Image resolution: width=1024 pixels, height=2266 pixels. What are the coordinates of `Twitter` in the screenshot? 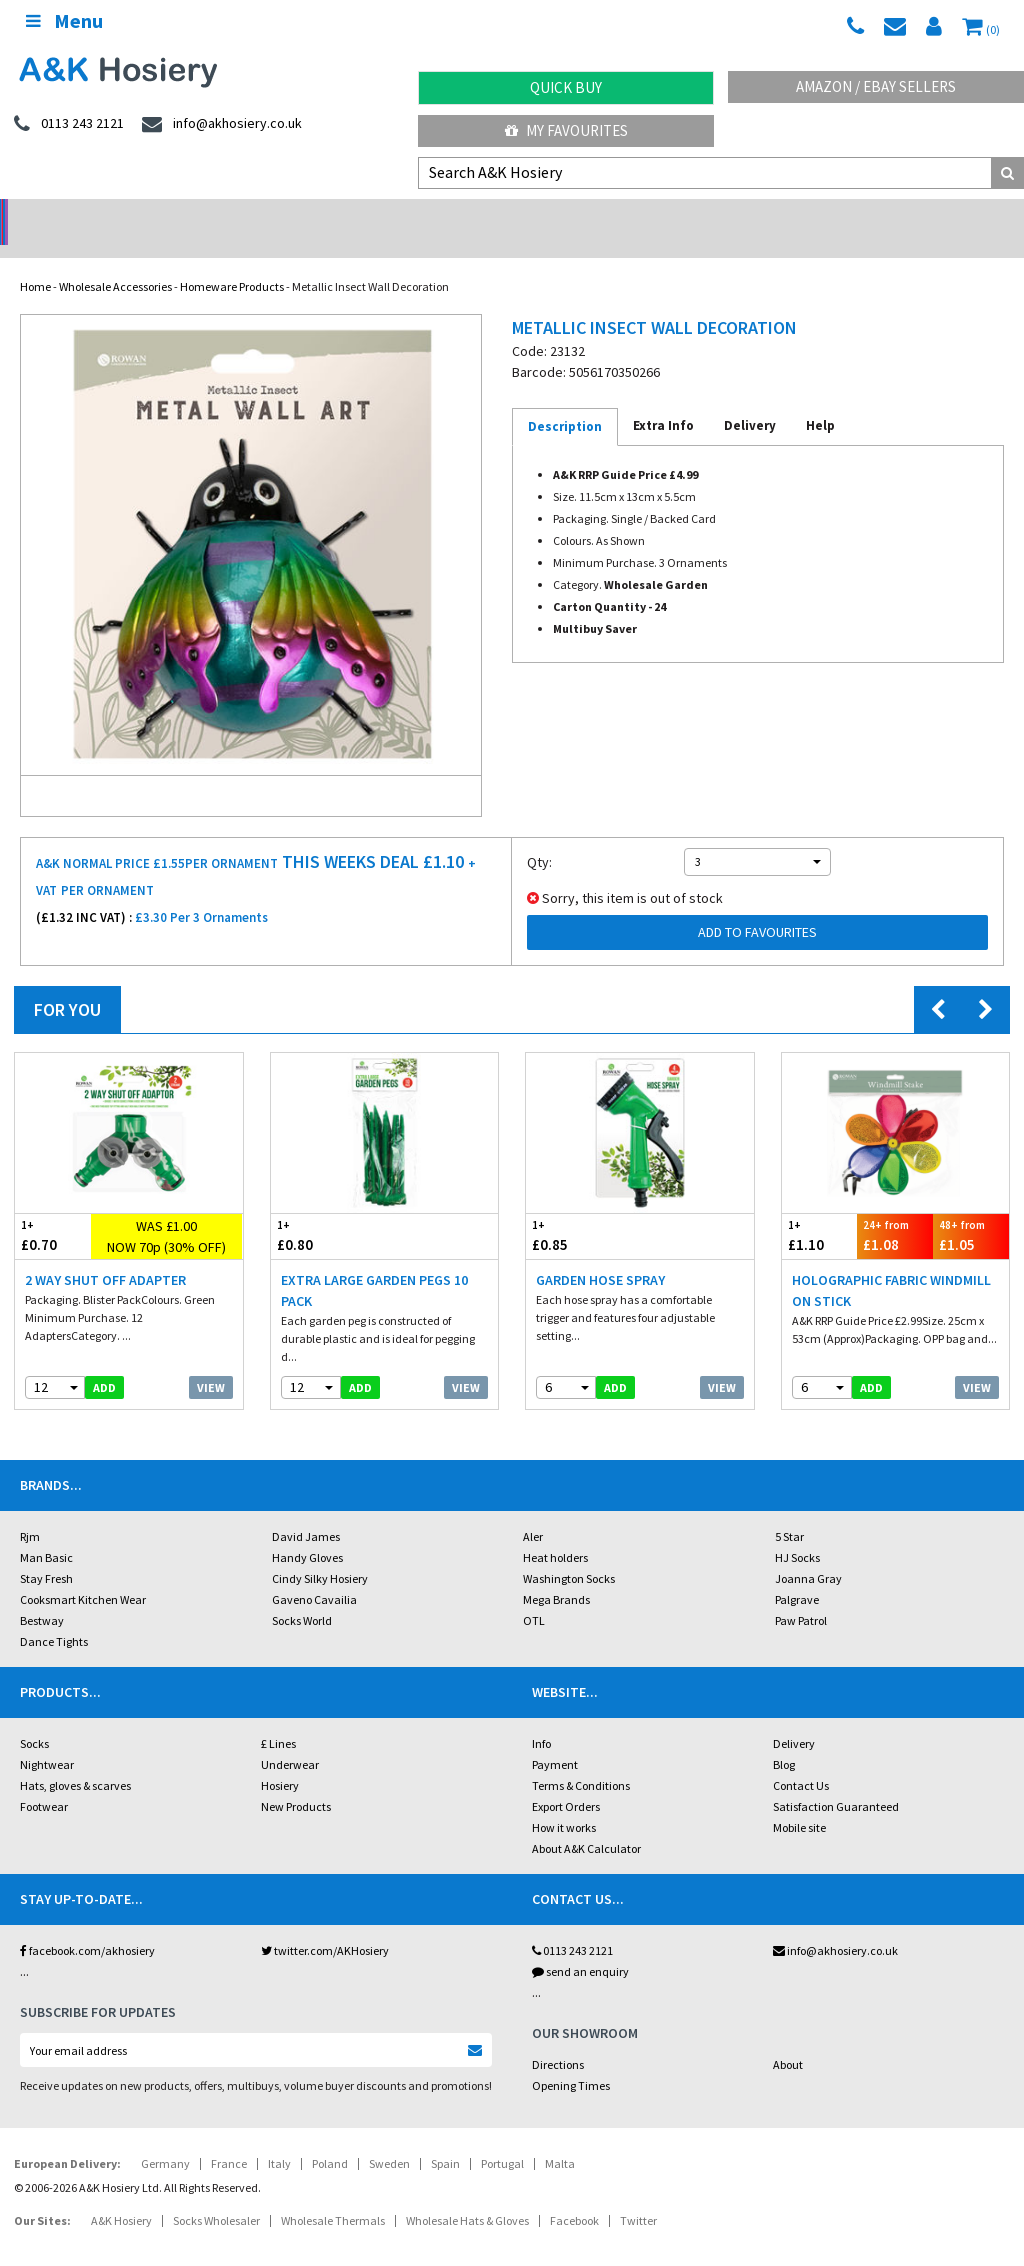 It's located at (638, 2194).